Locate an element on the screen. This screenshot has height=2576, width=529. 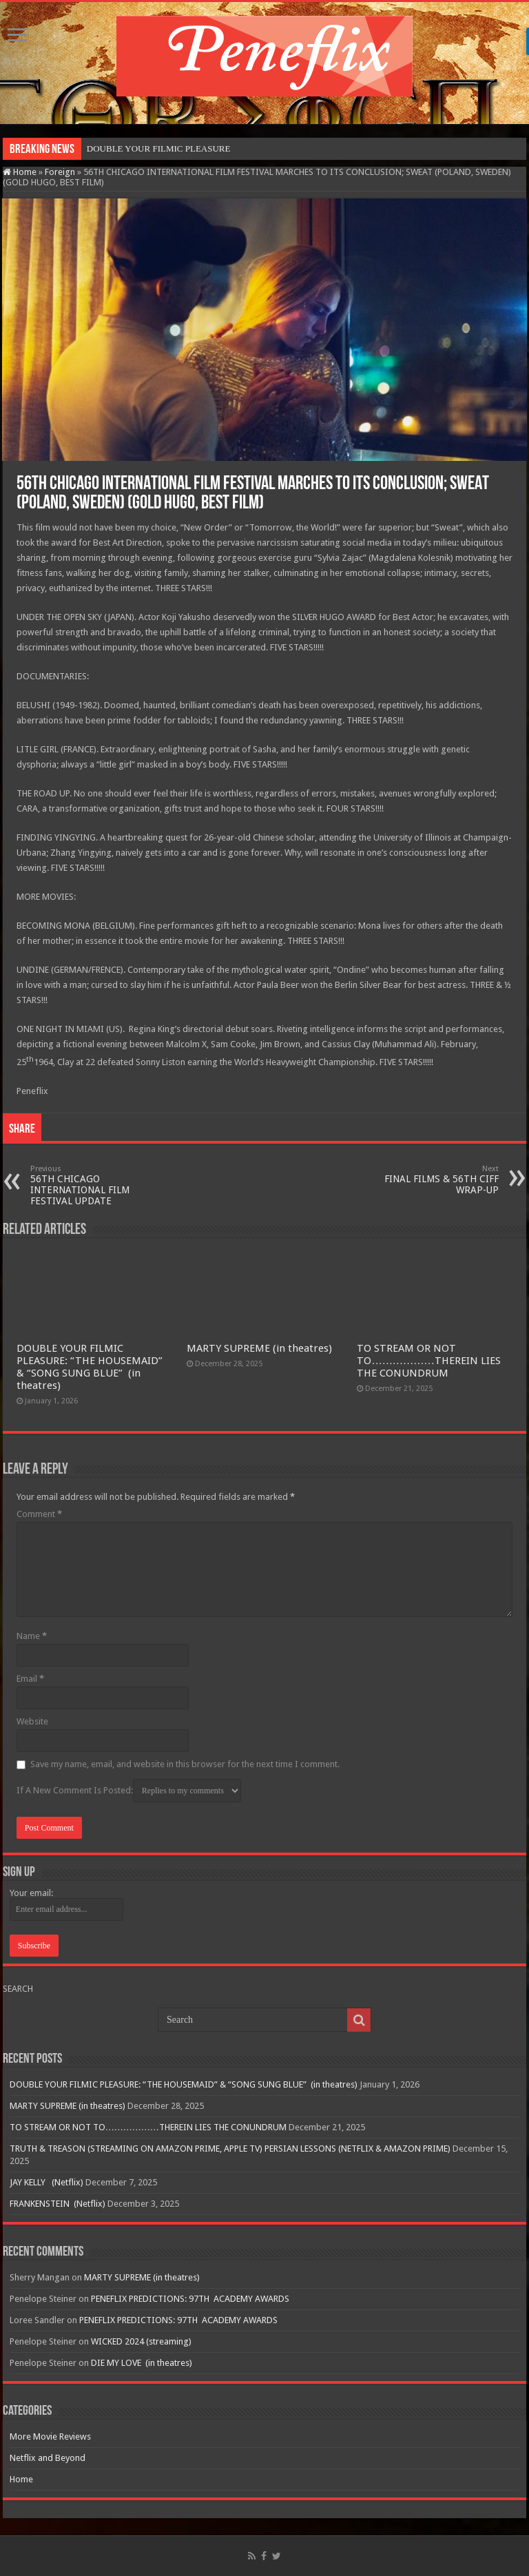
TRUTH & TREASON (STREAMING ON AMAZON PRIME, APPLE TV) PERSIAN LESSONS (NETFLIX & AMAZON PRIME) is located at coordinates (230, 2148).